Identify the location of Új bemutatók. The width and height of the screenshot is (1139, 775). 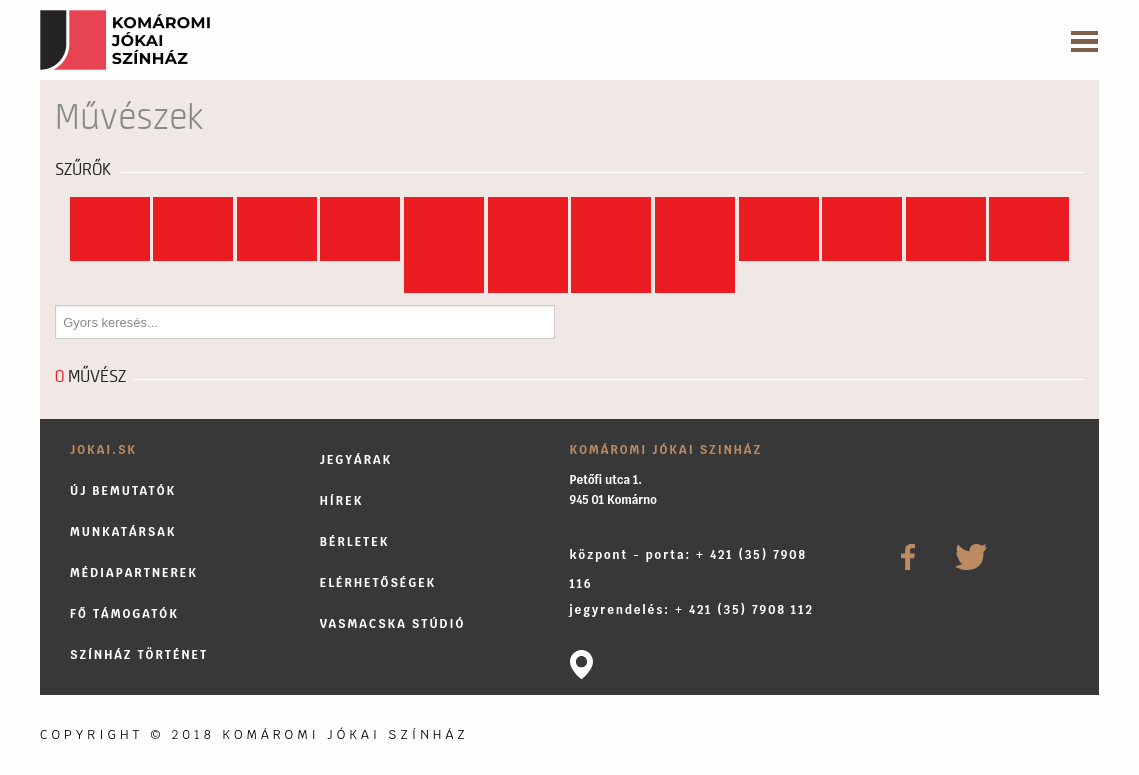
(123, 490).